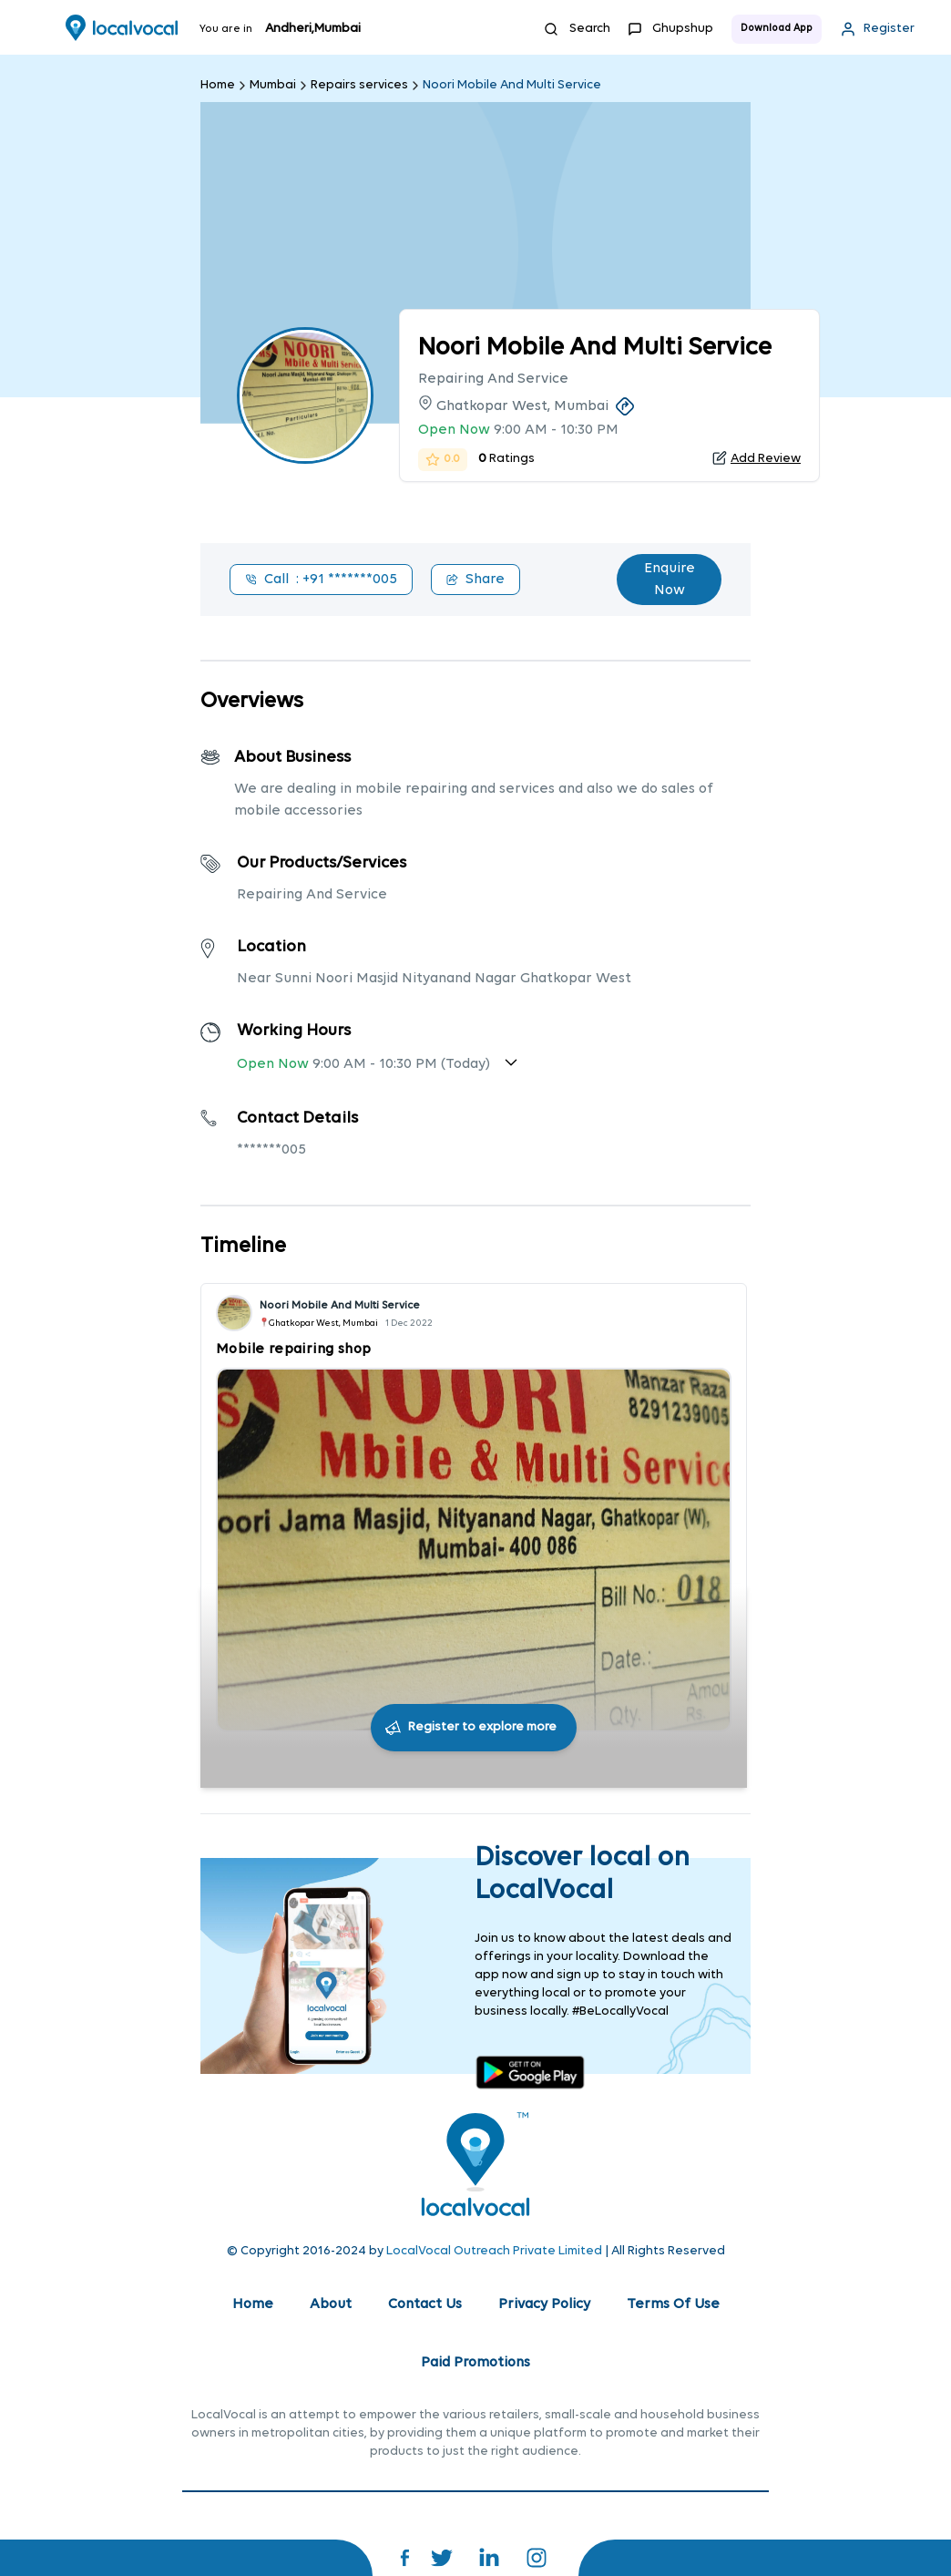 This screenshot has width=951, height=2576. I want to click on Home, so click(217, 85).